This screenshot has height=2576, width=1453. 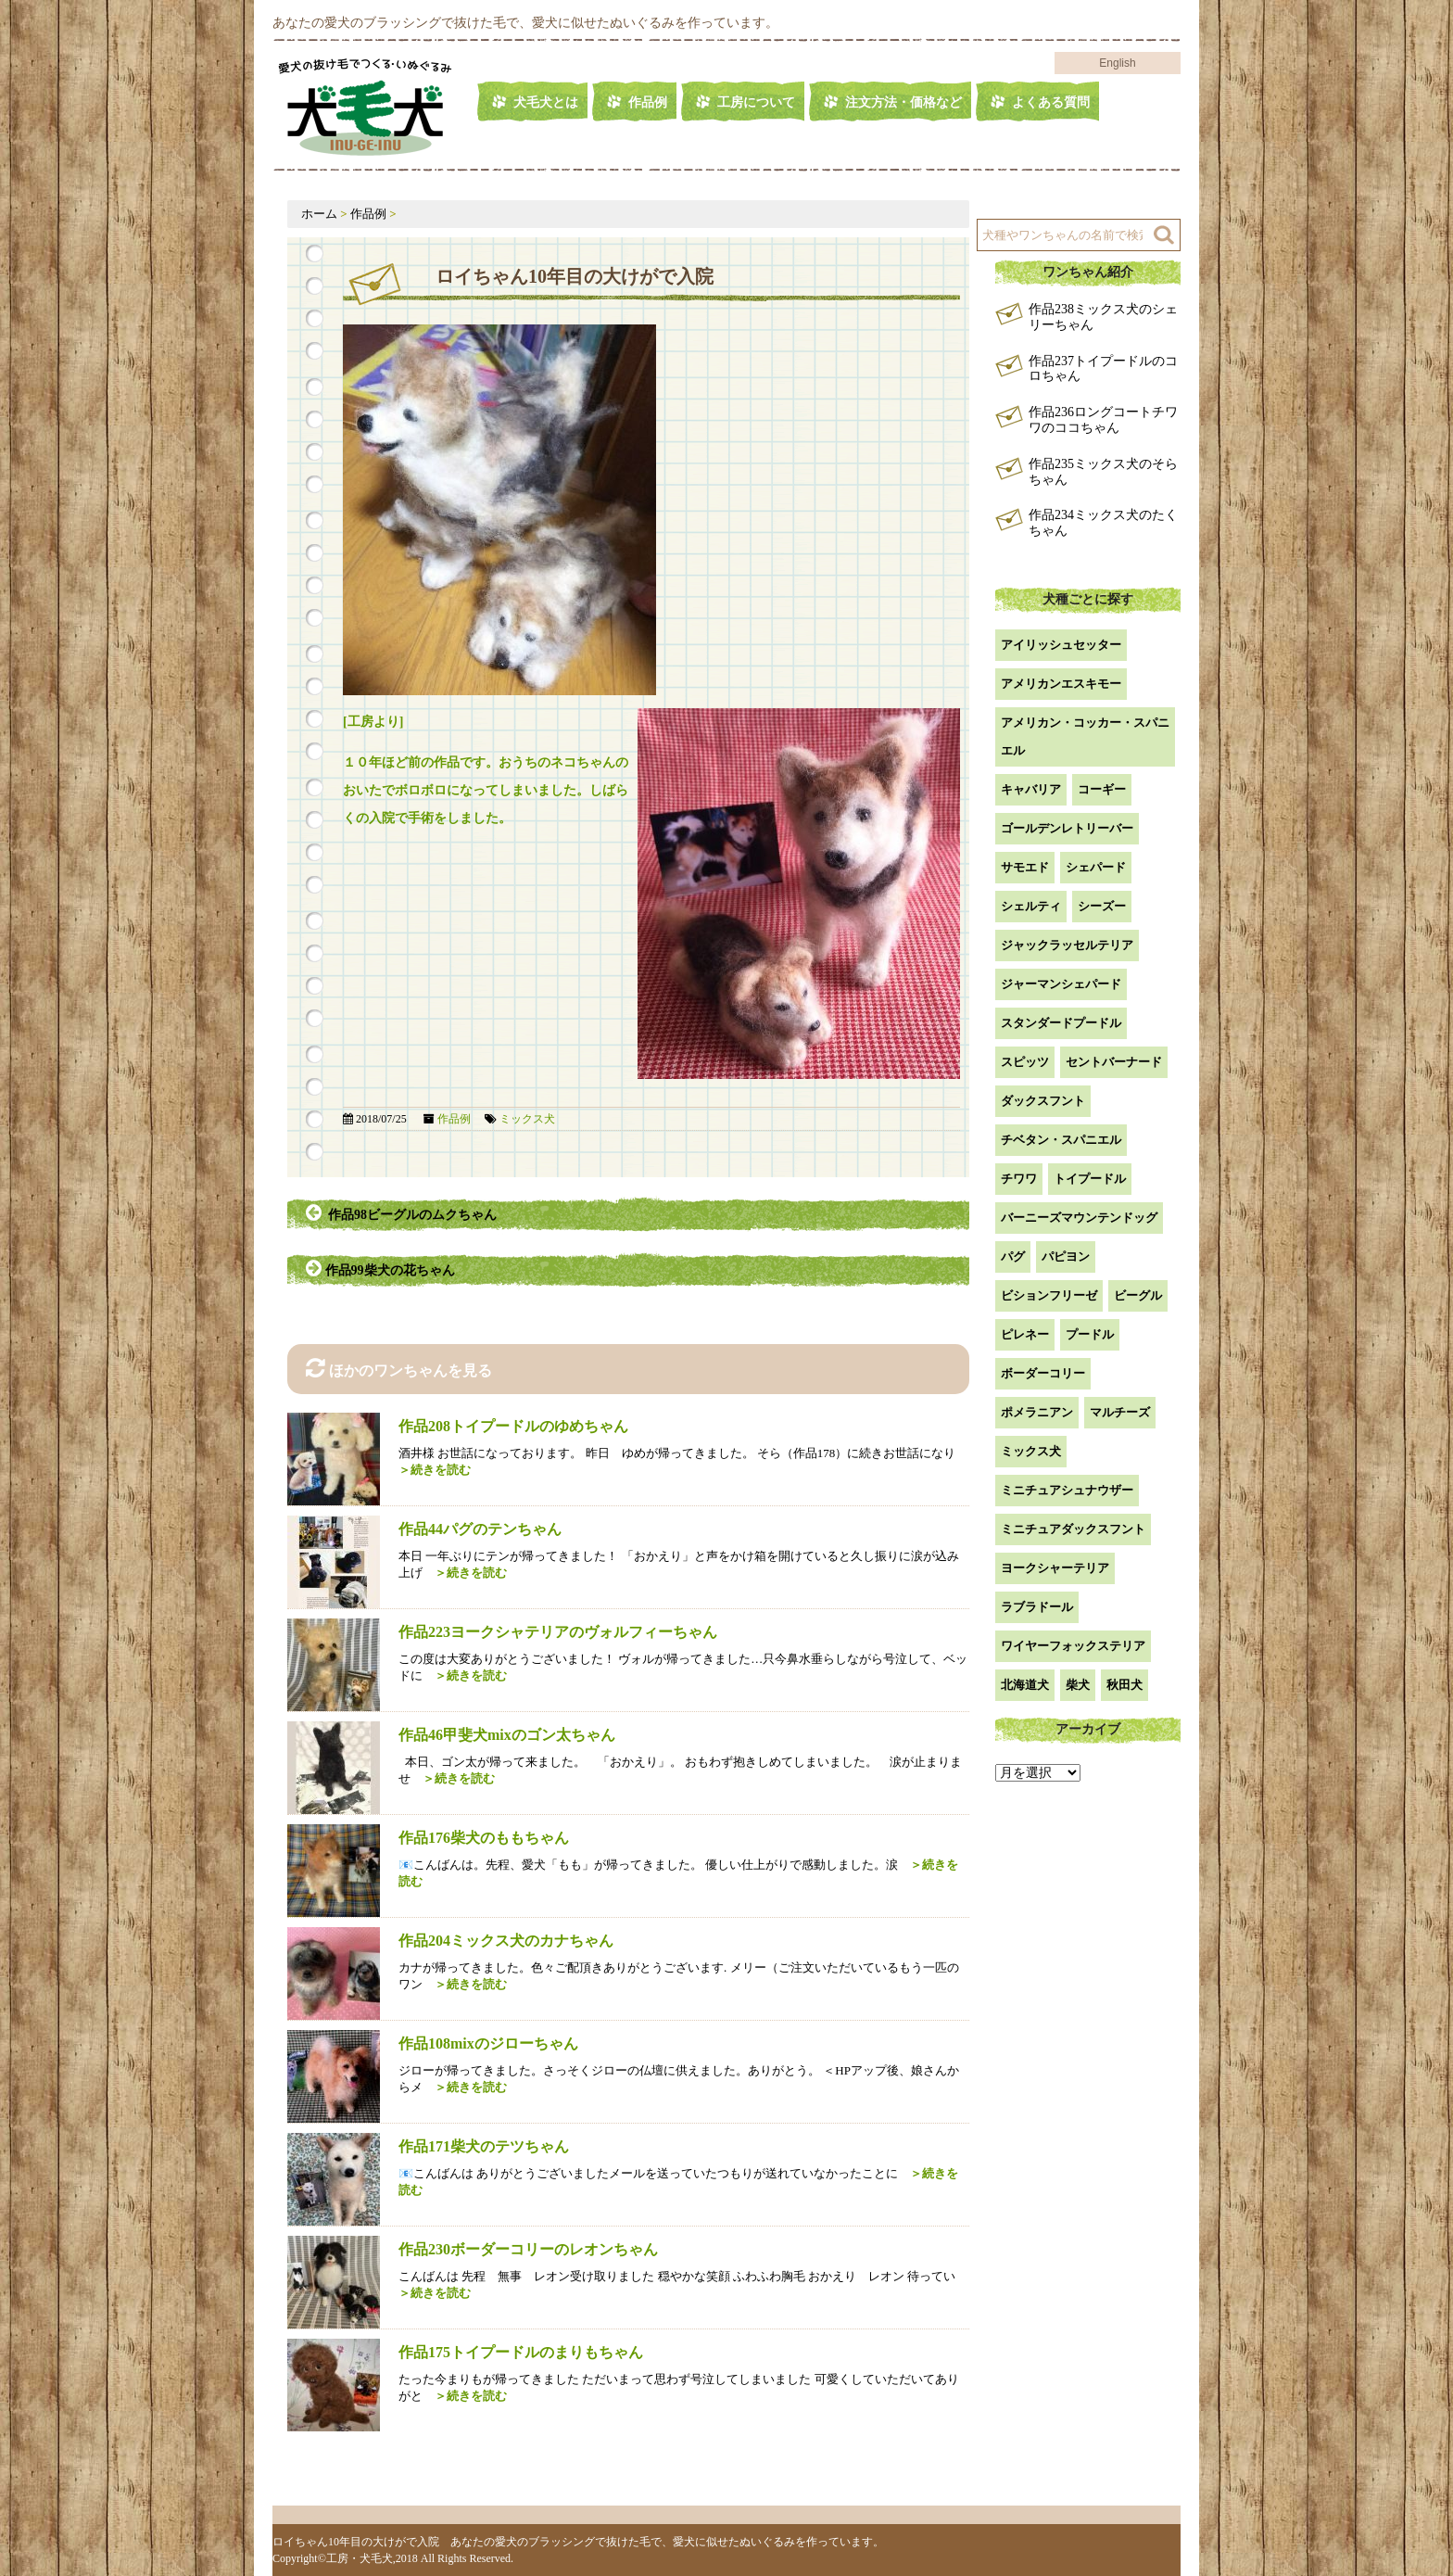 What do you see at coordinates (1067, 1490) in the screenshot?
I see `ミニチュアシュナウザー [ミニチュアシュナウザー (1個の項目)]` at bounding box center [1067, 1490].